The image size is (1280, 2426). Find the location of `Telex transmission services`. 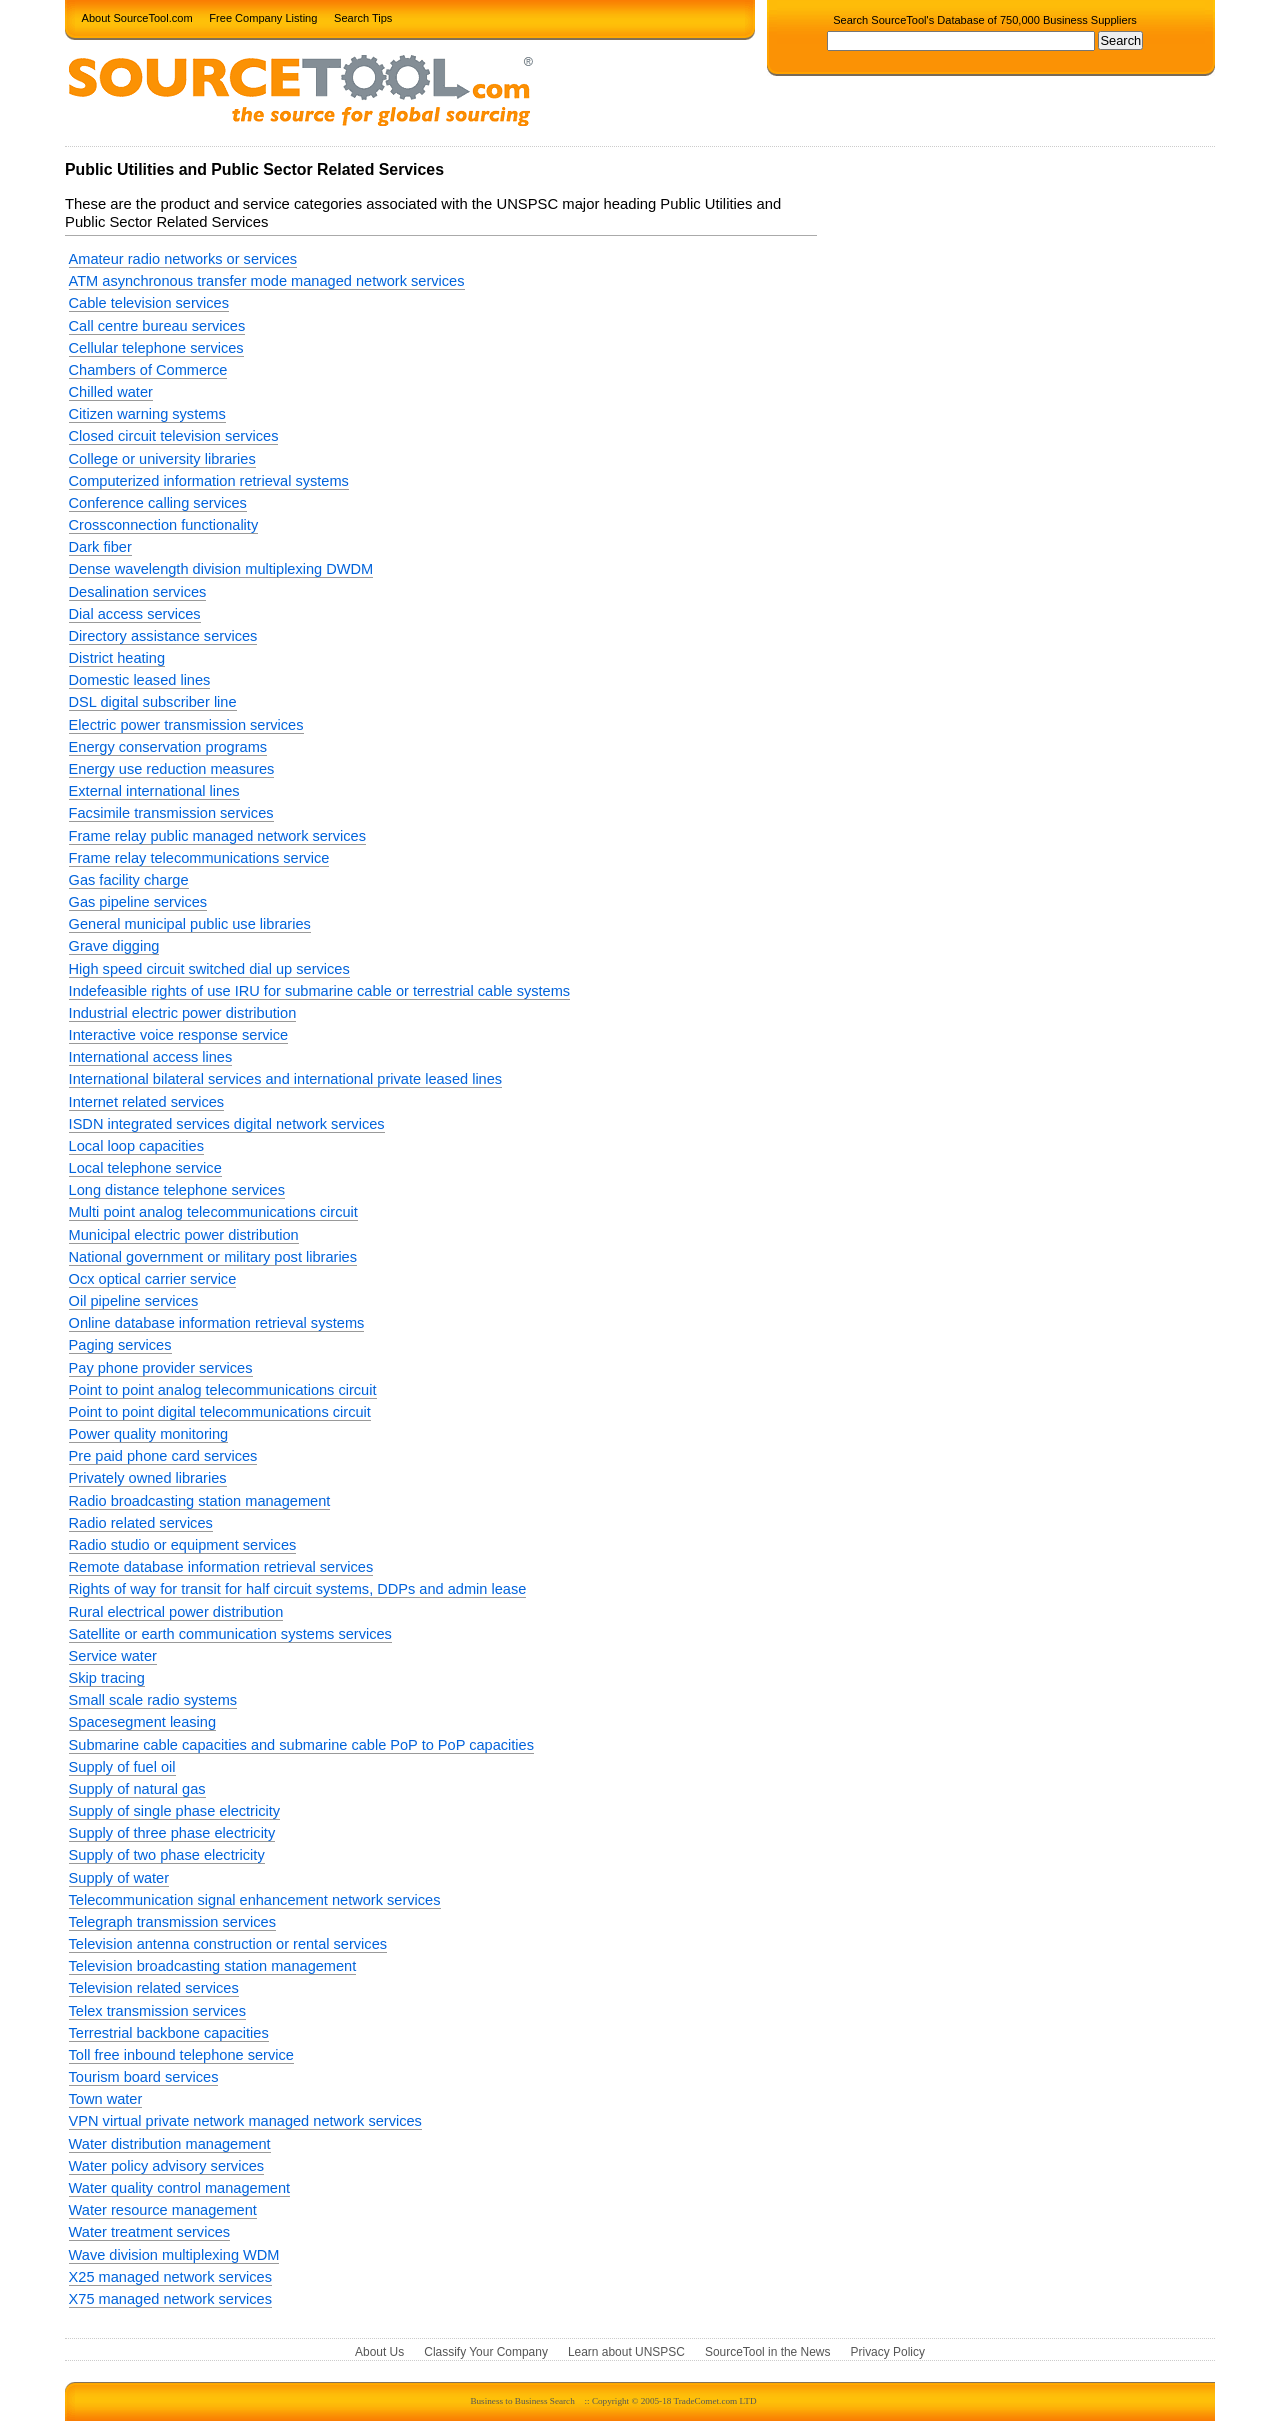

Telex transmission services is located at coordinates (157, 2011).